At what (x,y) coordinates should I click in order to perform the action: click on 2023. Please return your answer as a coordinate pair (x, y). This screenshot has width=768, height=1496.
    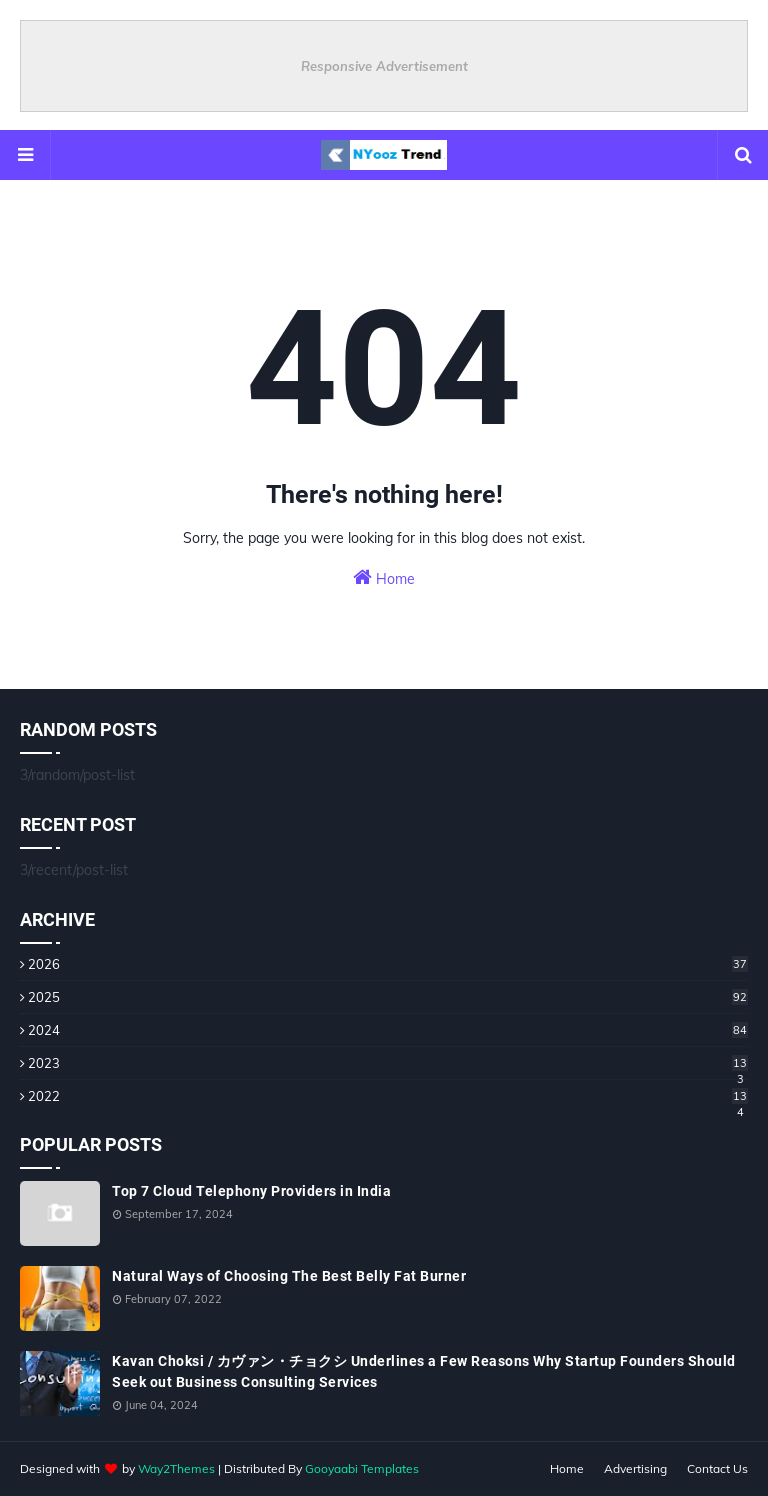
    Looking at the image, I should click on (388, 1063).